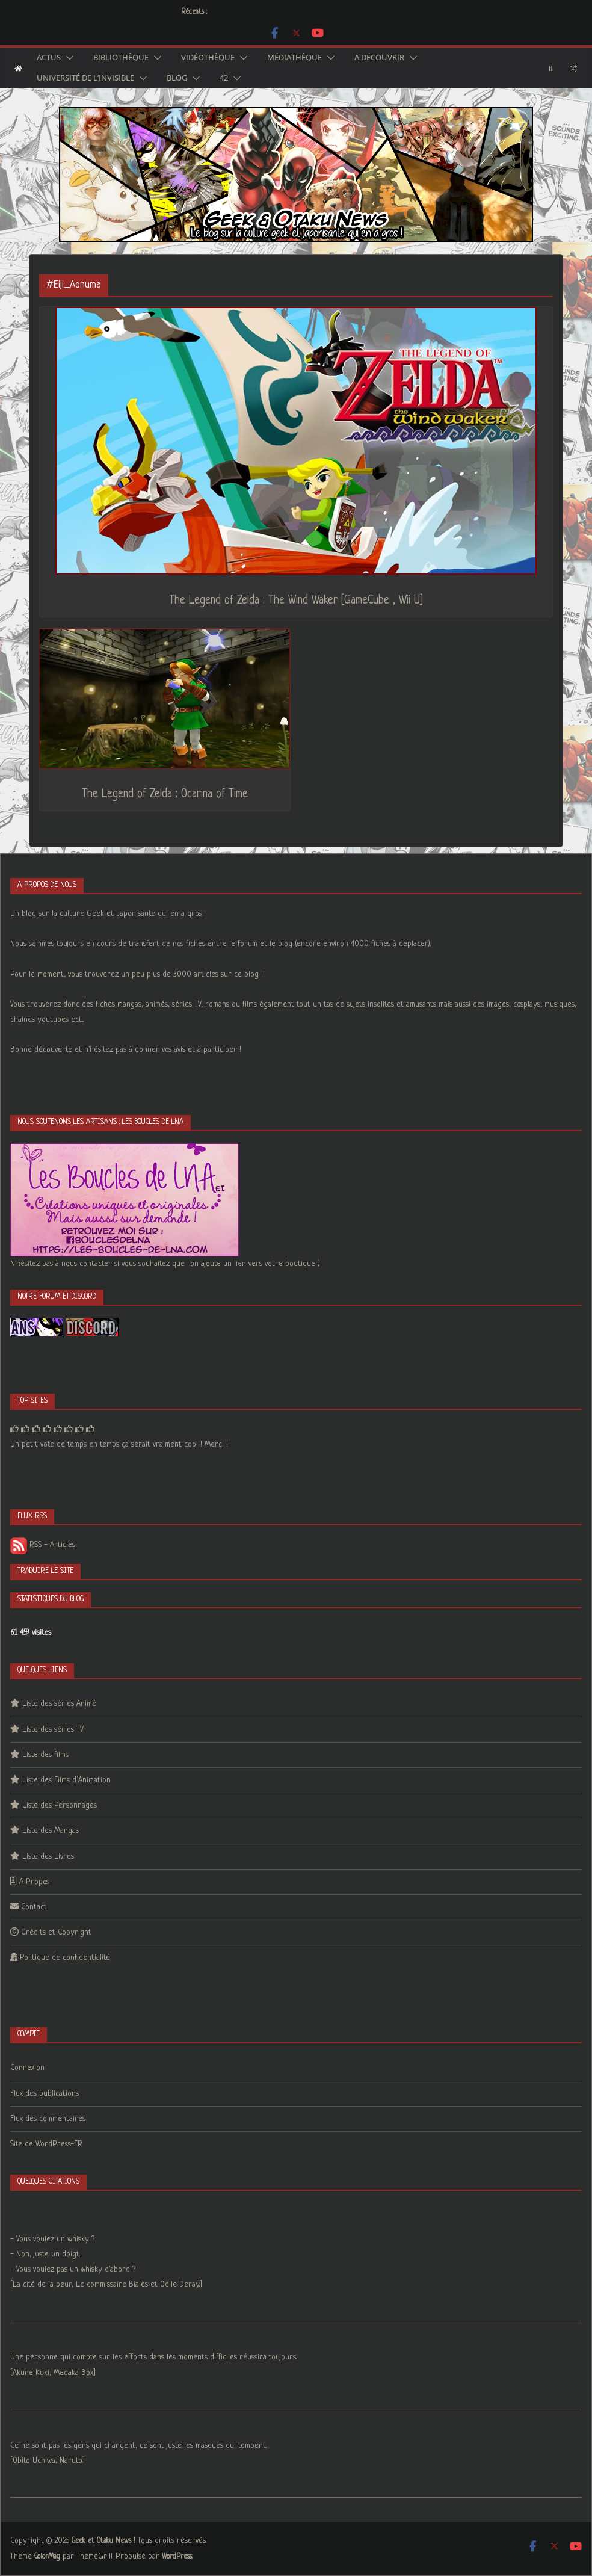 This screenshot has height=2576, width=592. What do you see at coordinates (42, 1544) in the screenshot?
I see `RSS - Articles` at bounding box center [42, 1544].